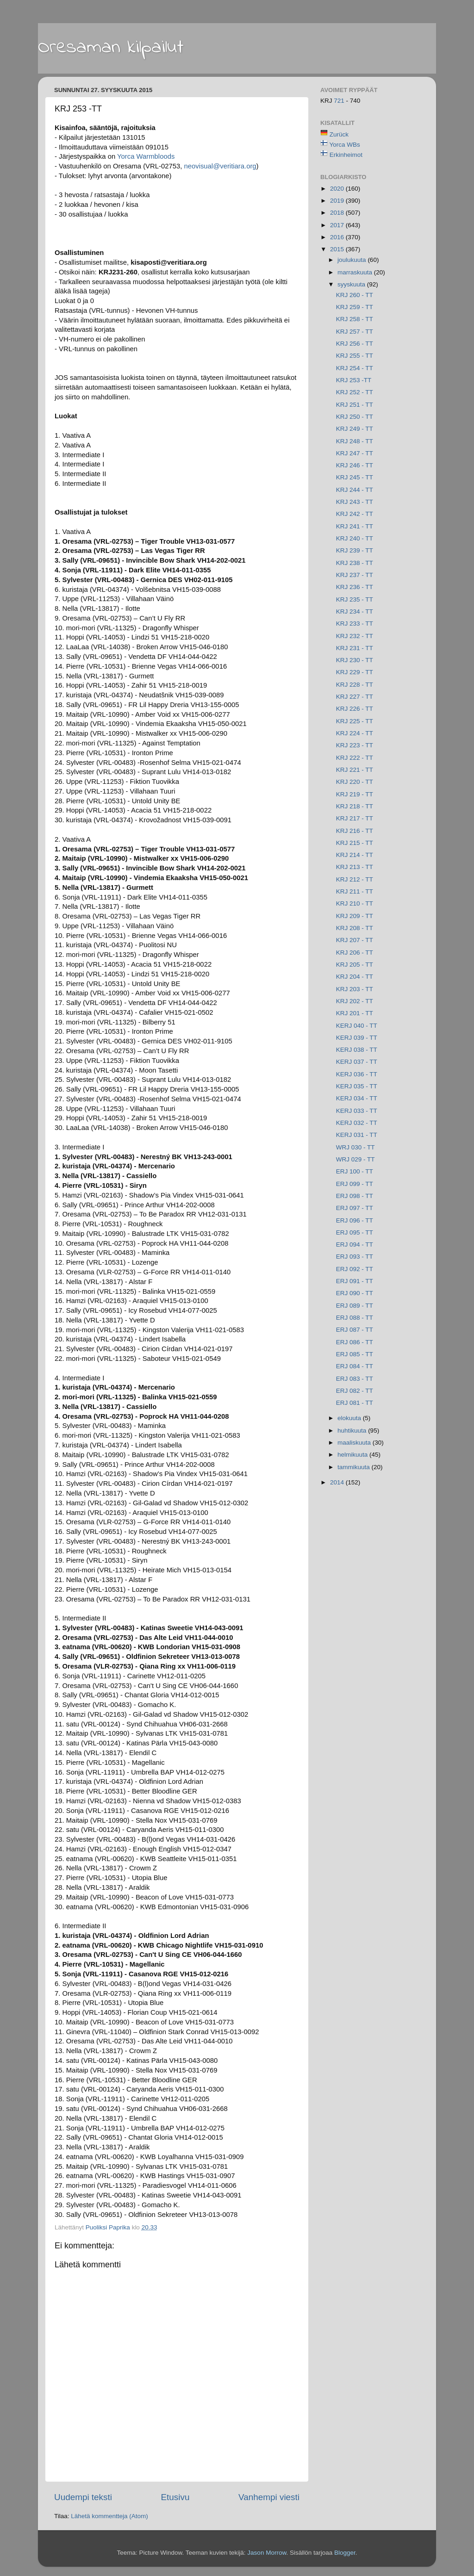 The width and height of the screenshot is (474, 2576). I want to click on syyskuuta, so click(352, 284).